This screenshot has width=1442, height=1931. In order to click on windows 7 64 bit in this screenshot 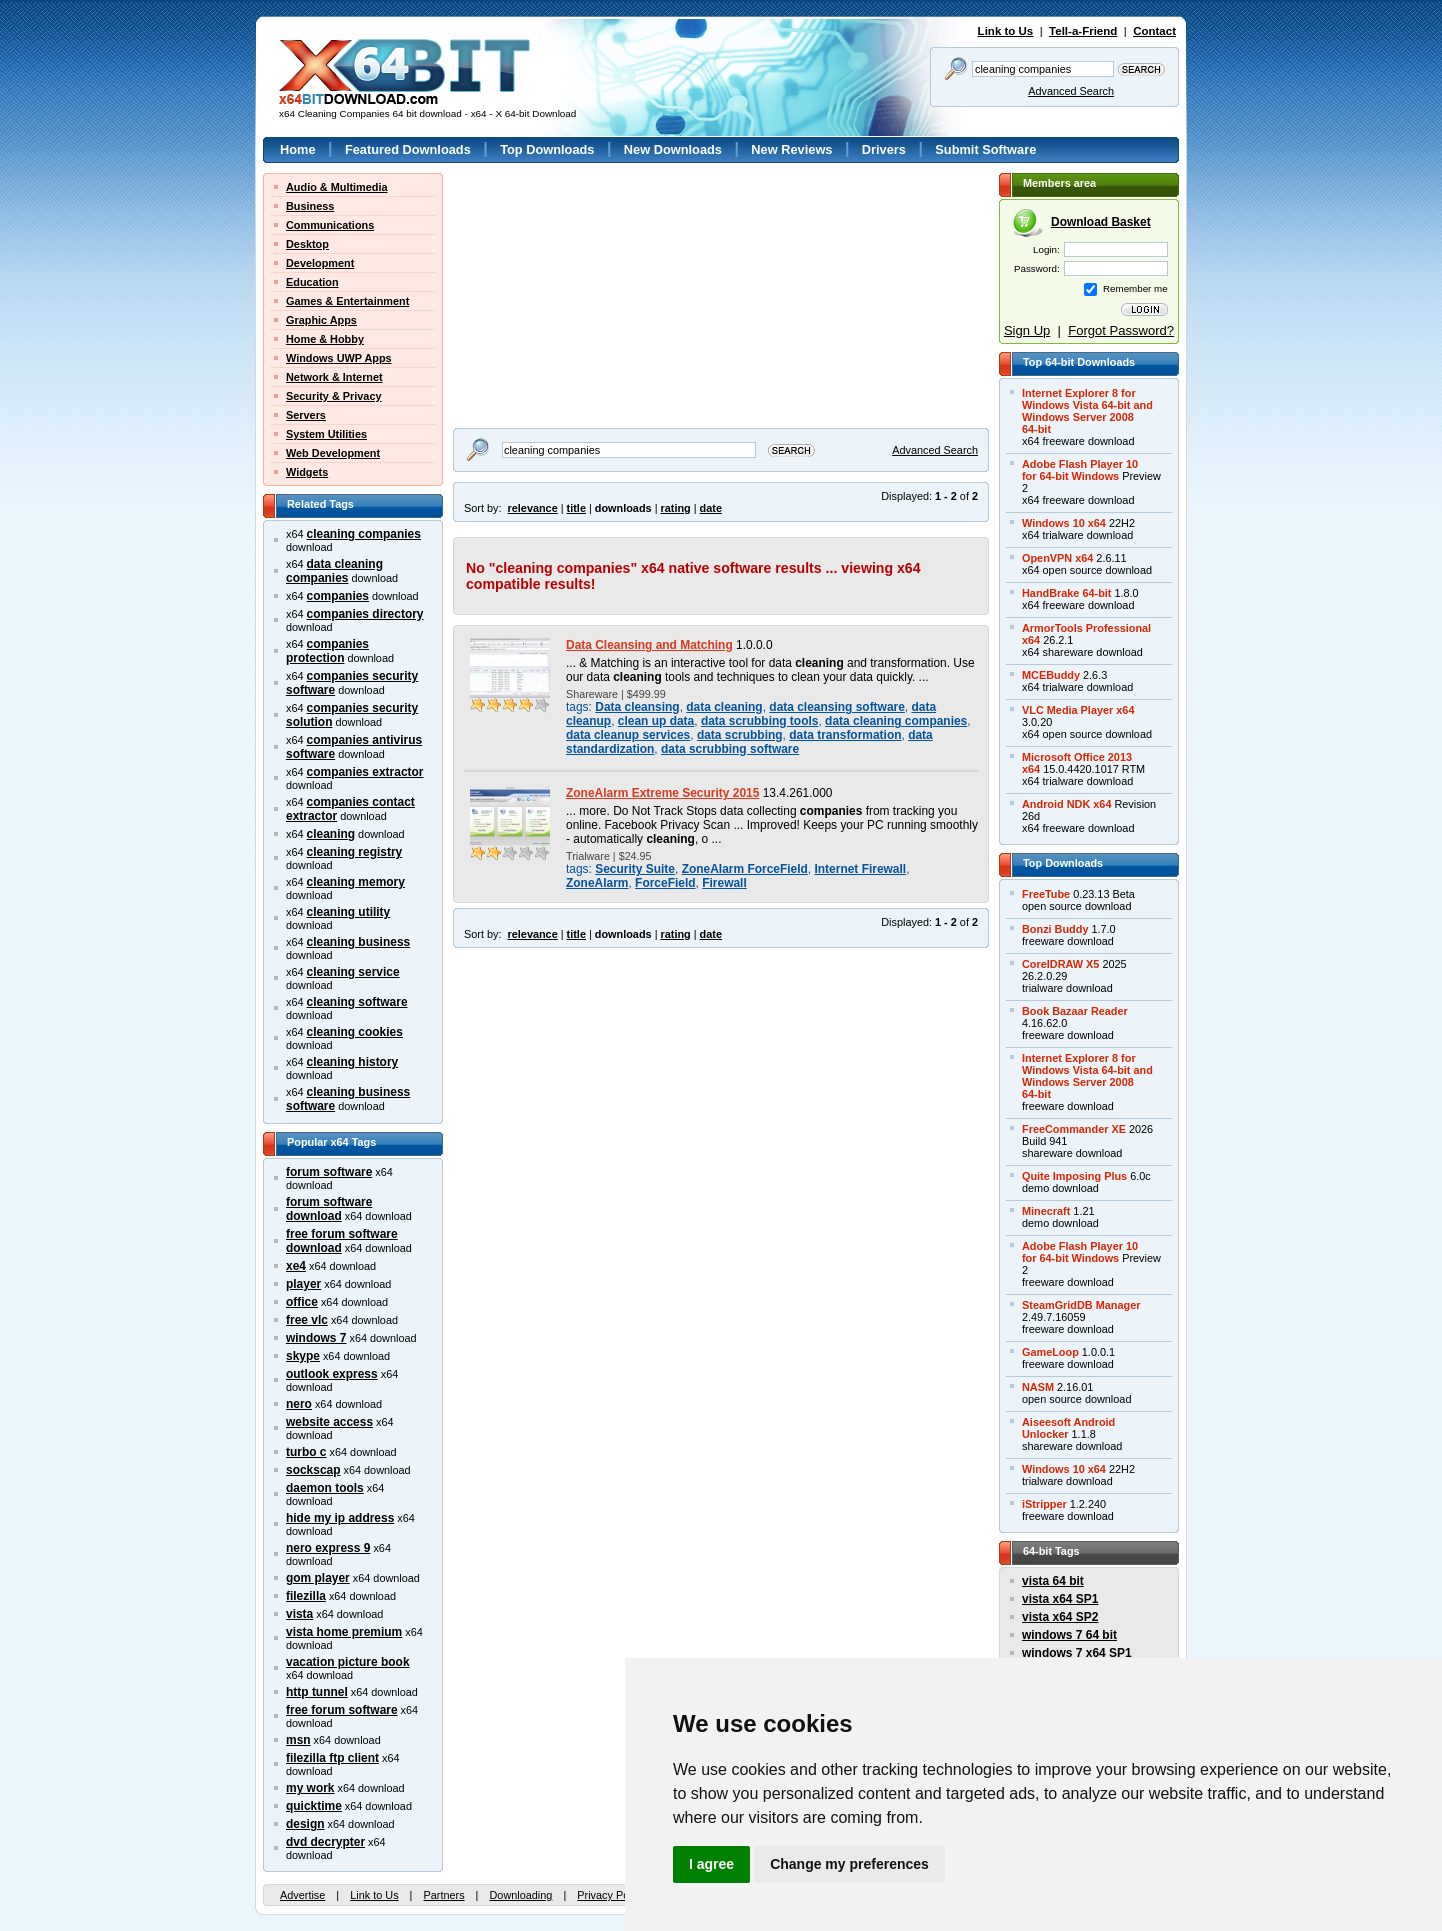, I will do `click(1069, 1635)`.